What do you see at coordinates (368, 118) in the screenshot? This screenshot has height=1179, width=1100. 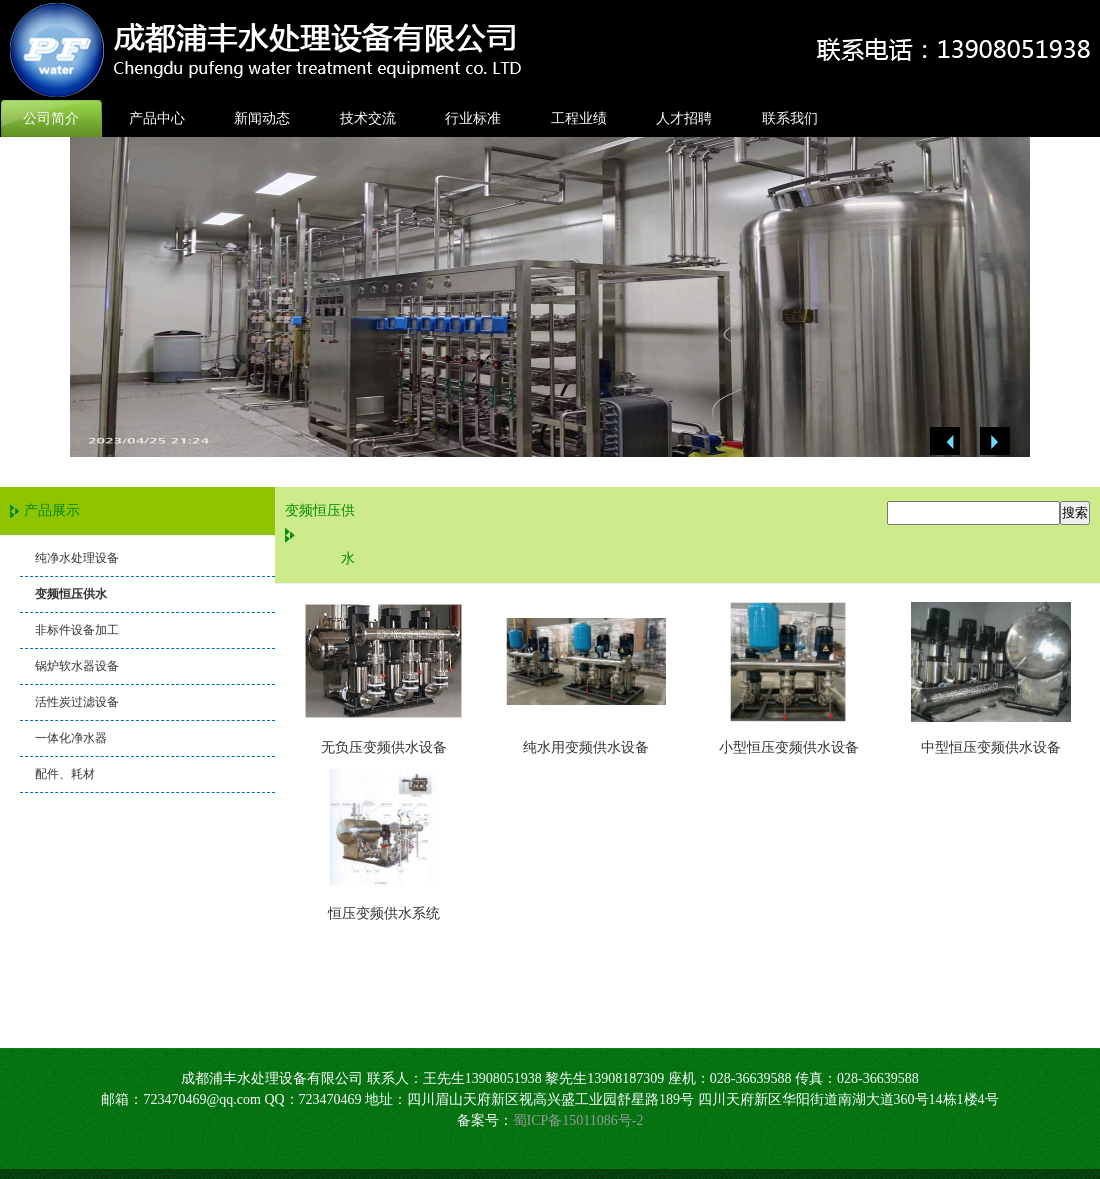 I see `技术交流` at bounding box center [368, 118].